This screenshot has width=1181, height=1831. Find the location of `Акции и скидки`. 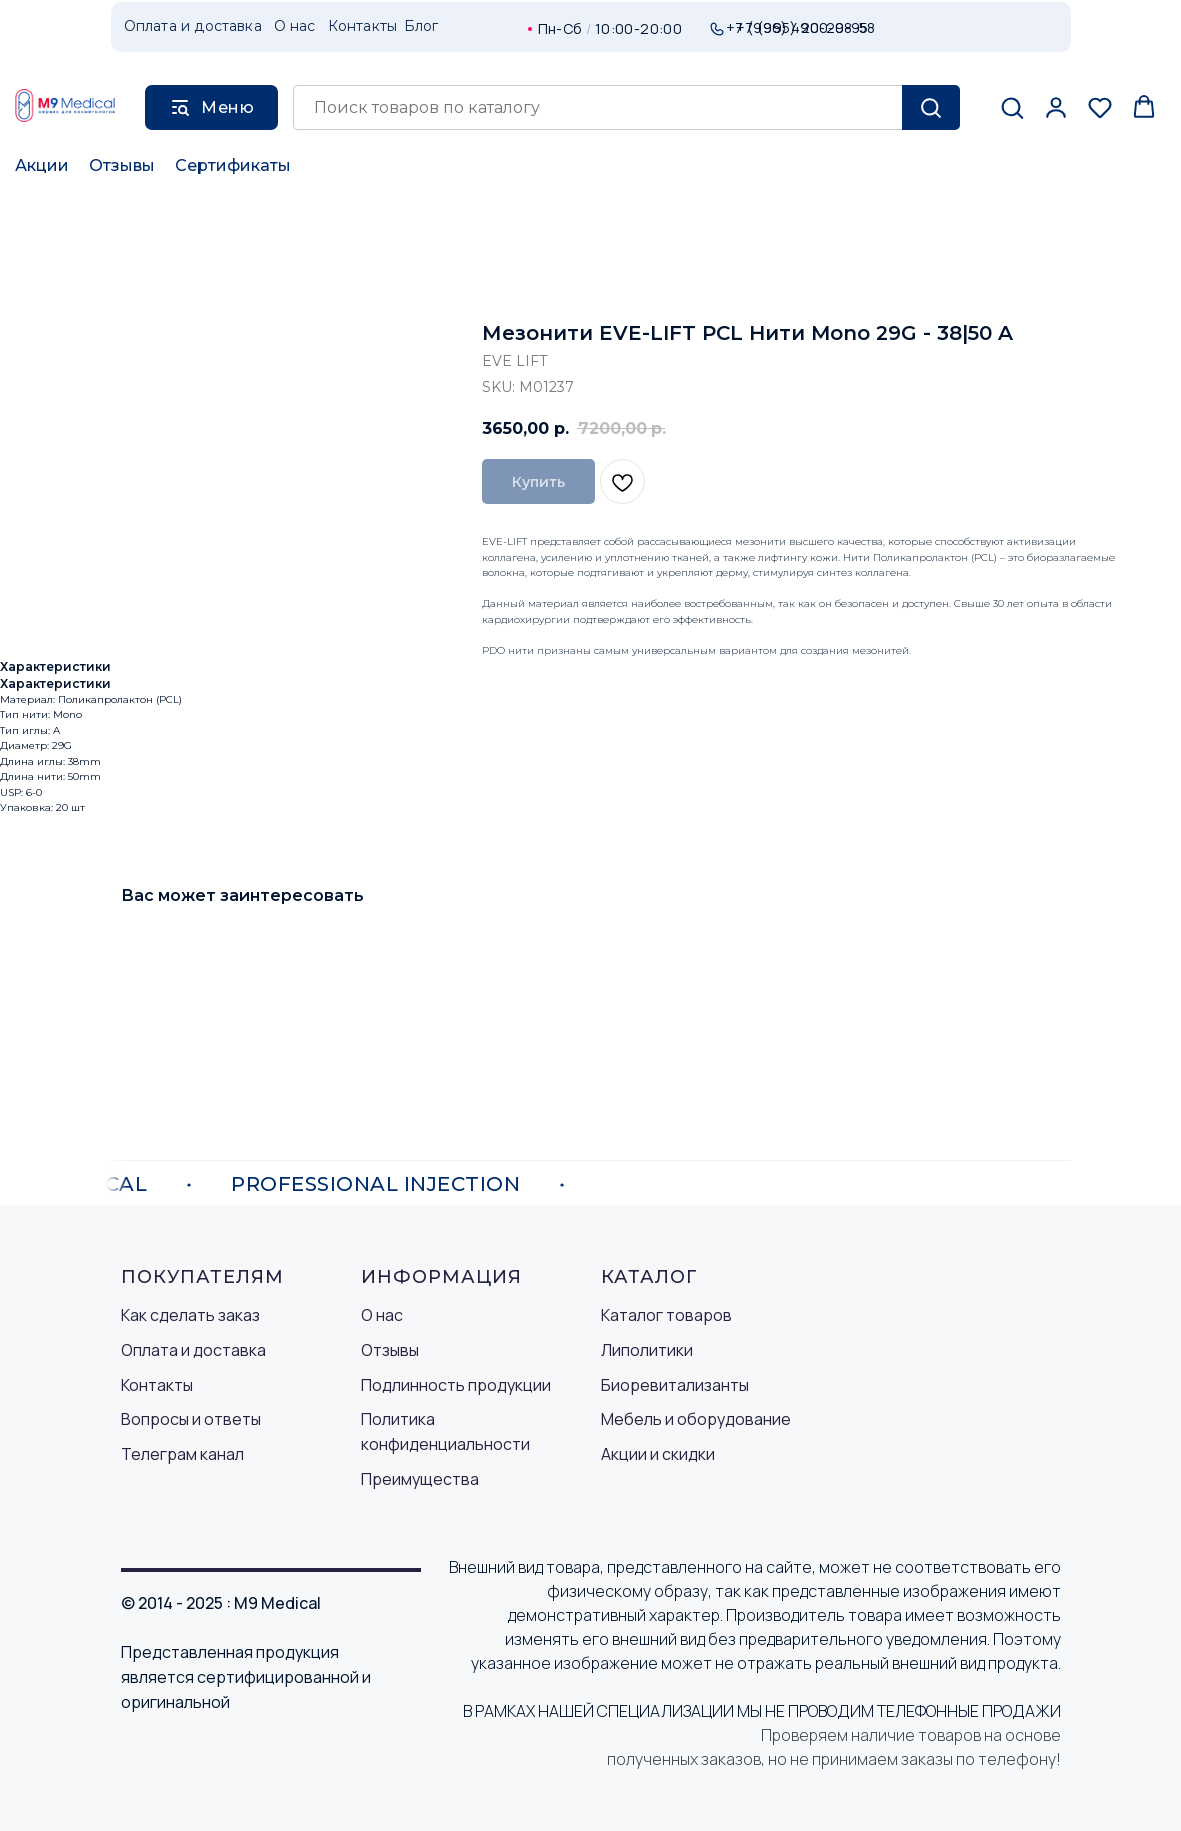

Акции и скидки is located at coordinates (658, 1454).